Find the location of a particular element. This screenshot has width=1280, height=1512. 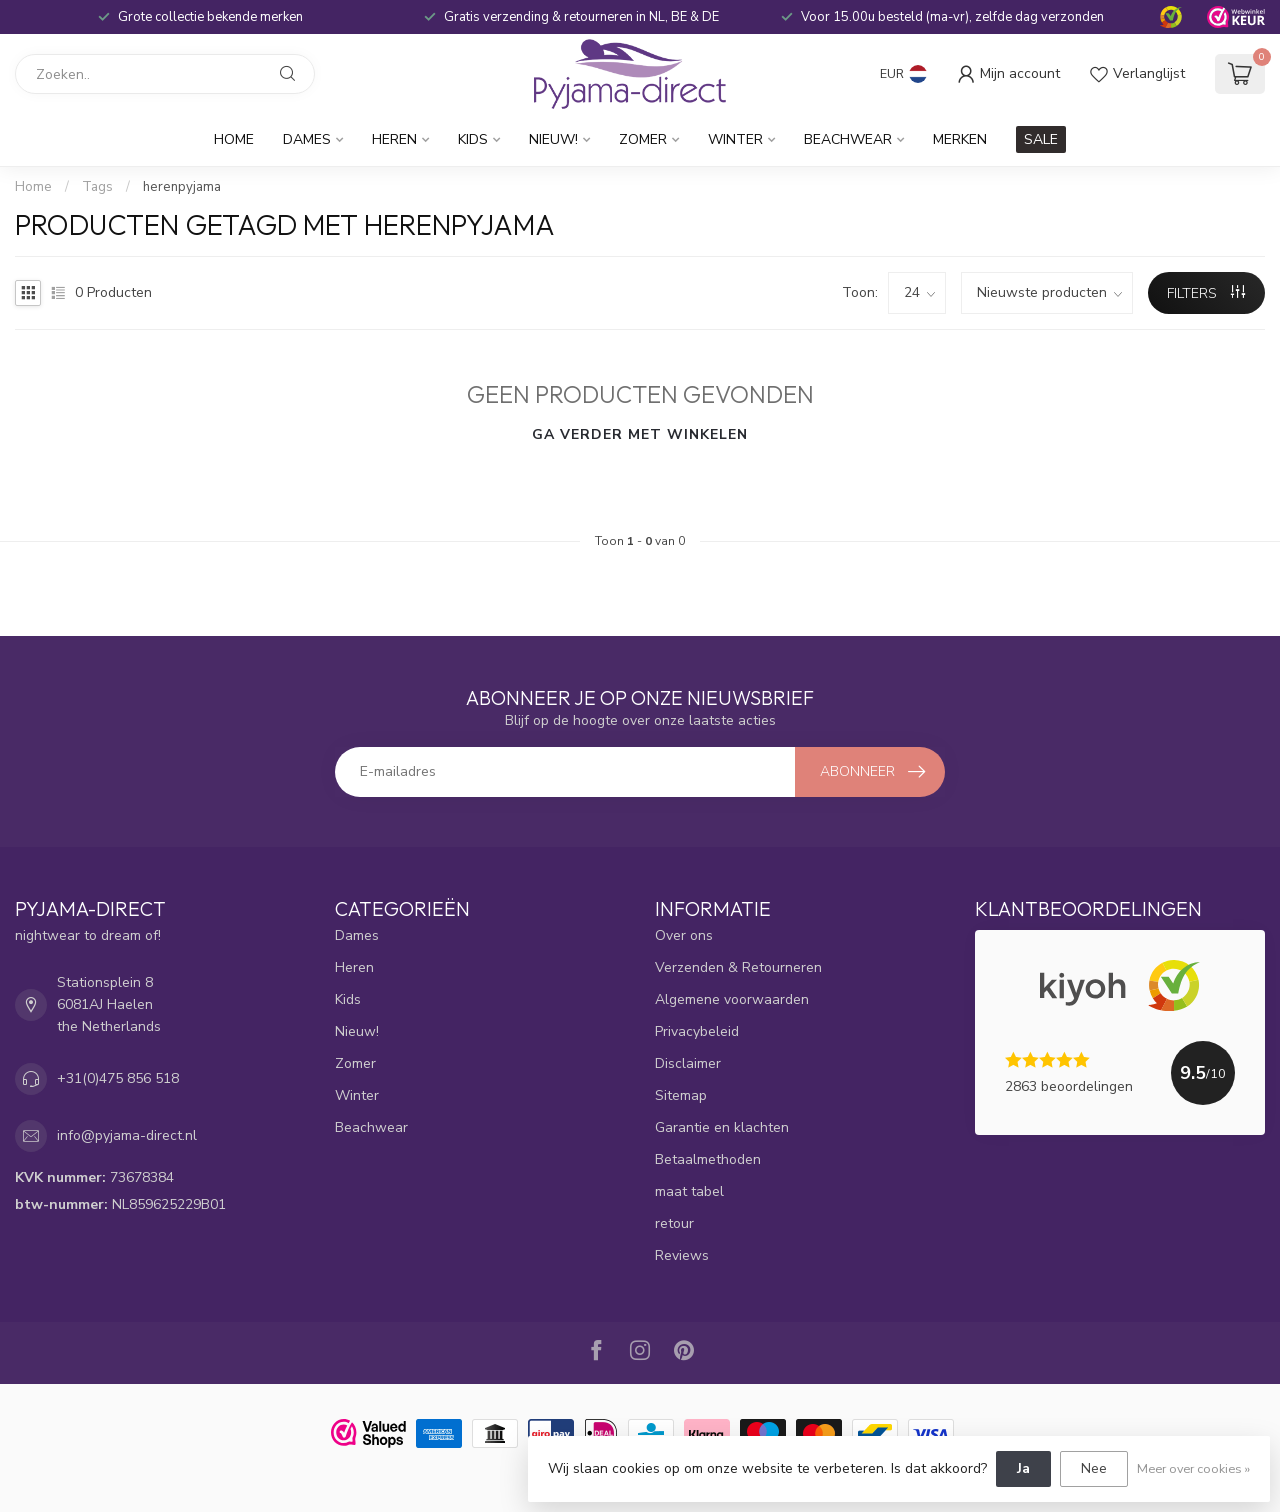

Privacybeleid is located at coordinates (697, 1031).